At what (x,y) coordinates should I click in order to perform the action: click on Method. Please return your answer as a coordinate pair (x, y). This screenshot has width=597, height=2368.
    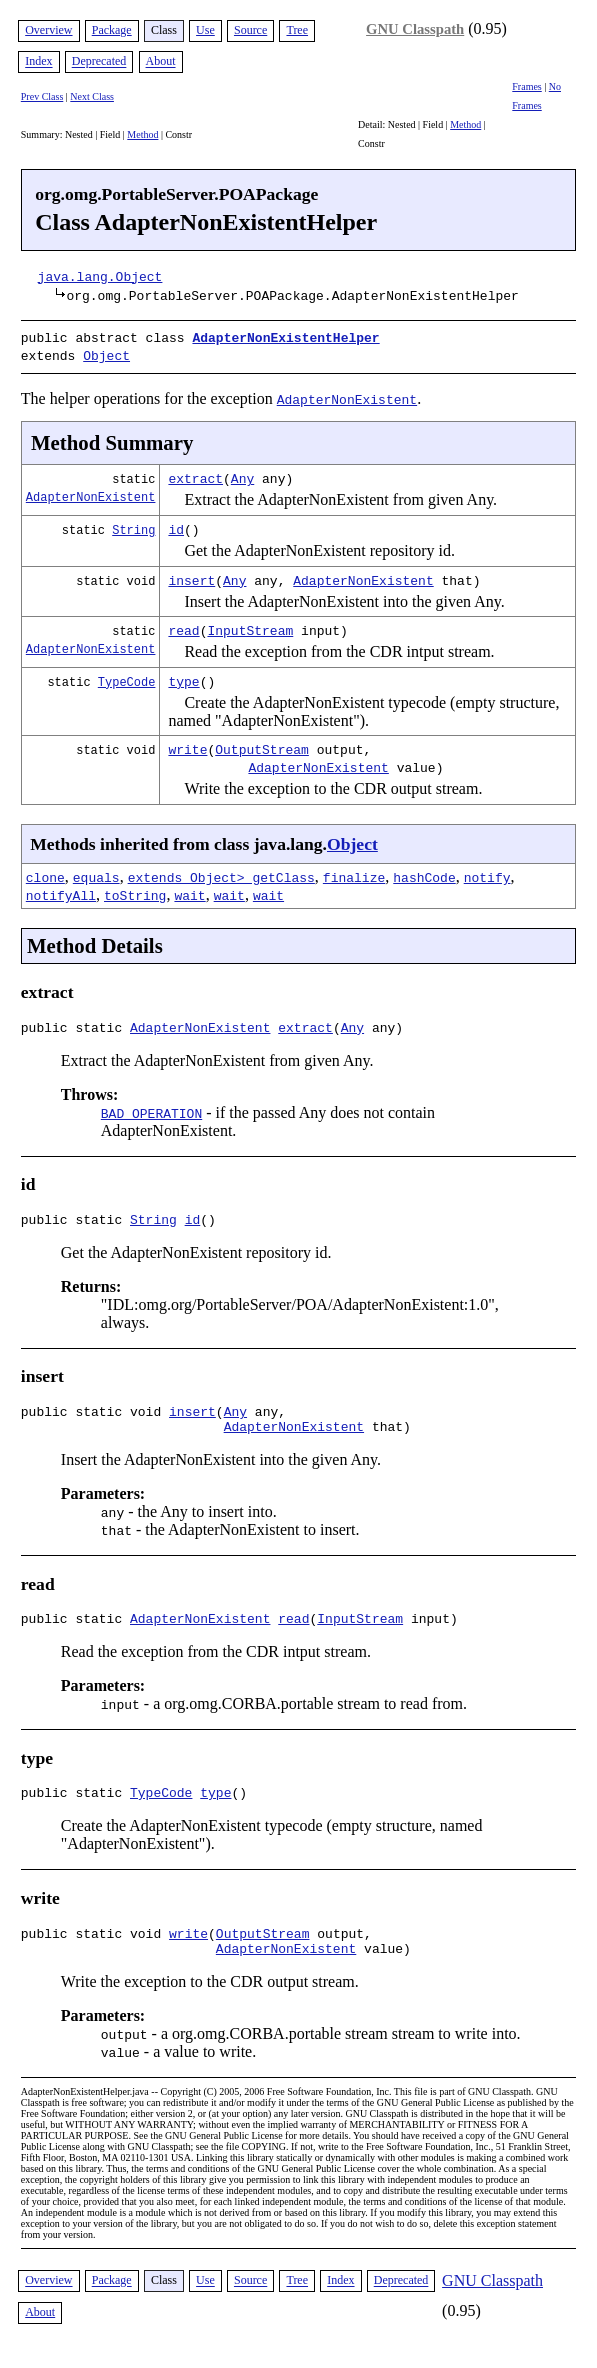
    Looking at the image, I should click on (142, 134).